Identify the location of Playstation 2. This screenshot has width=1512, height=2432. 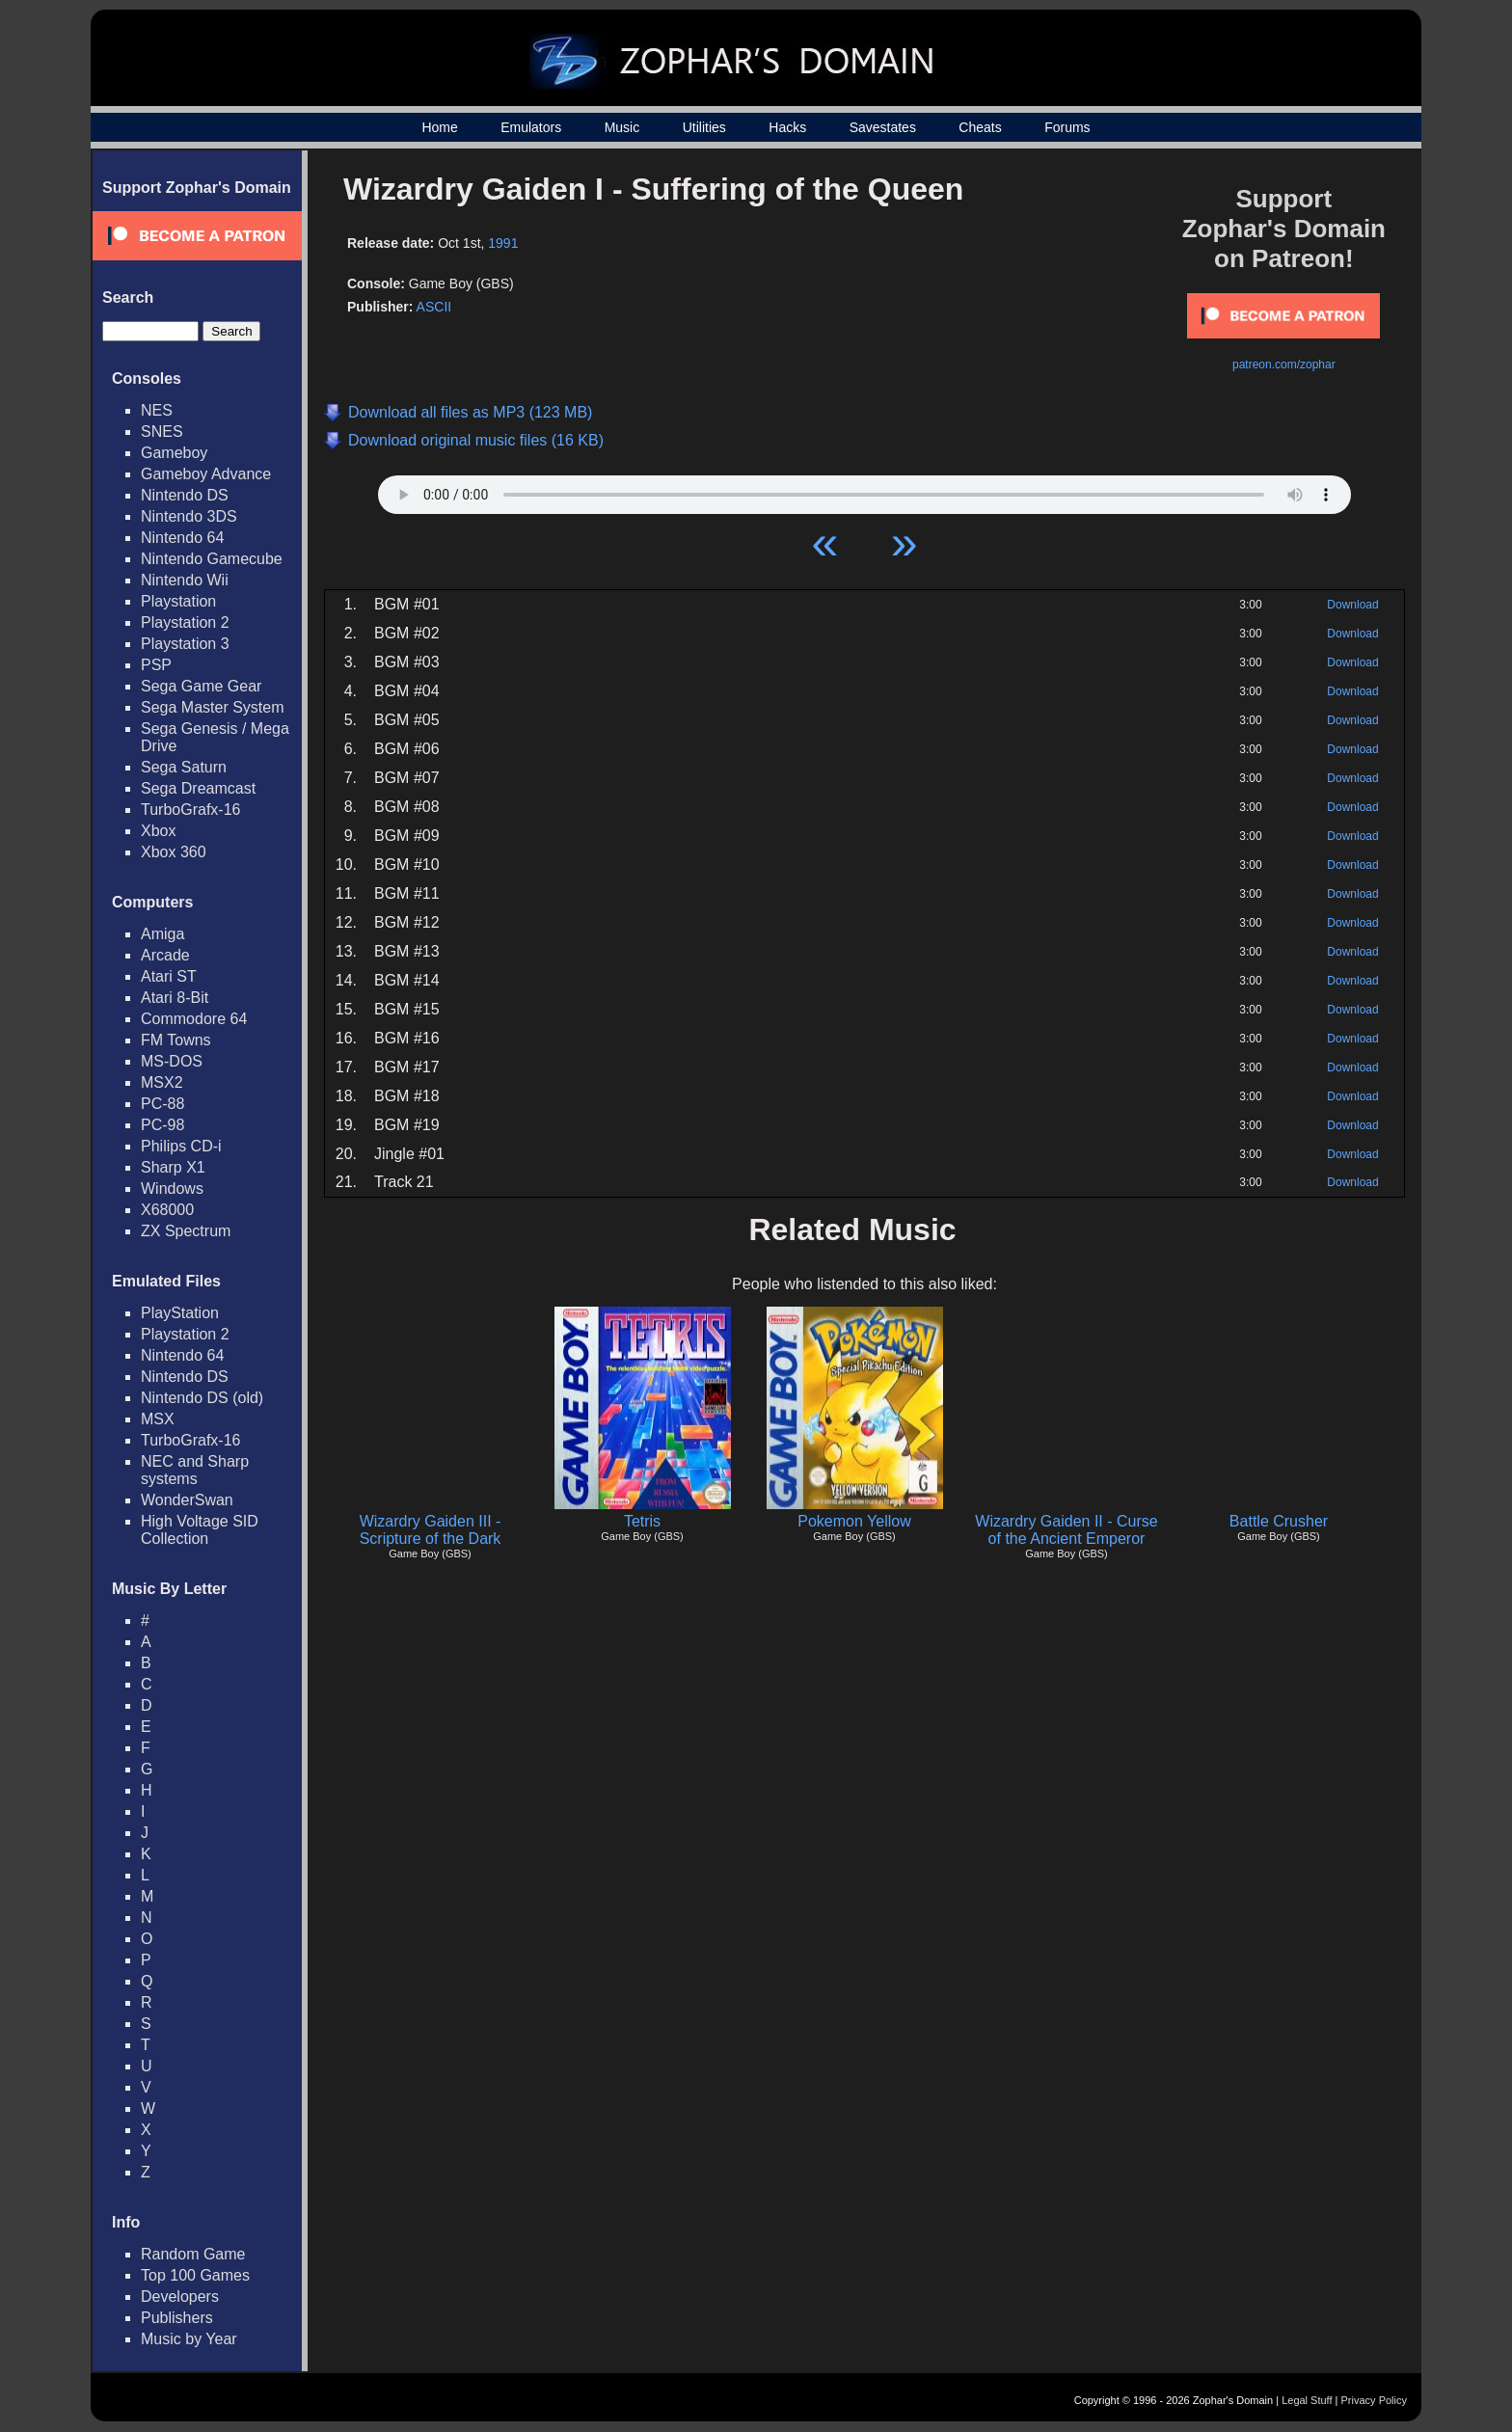
(185, 622).